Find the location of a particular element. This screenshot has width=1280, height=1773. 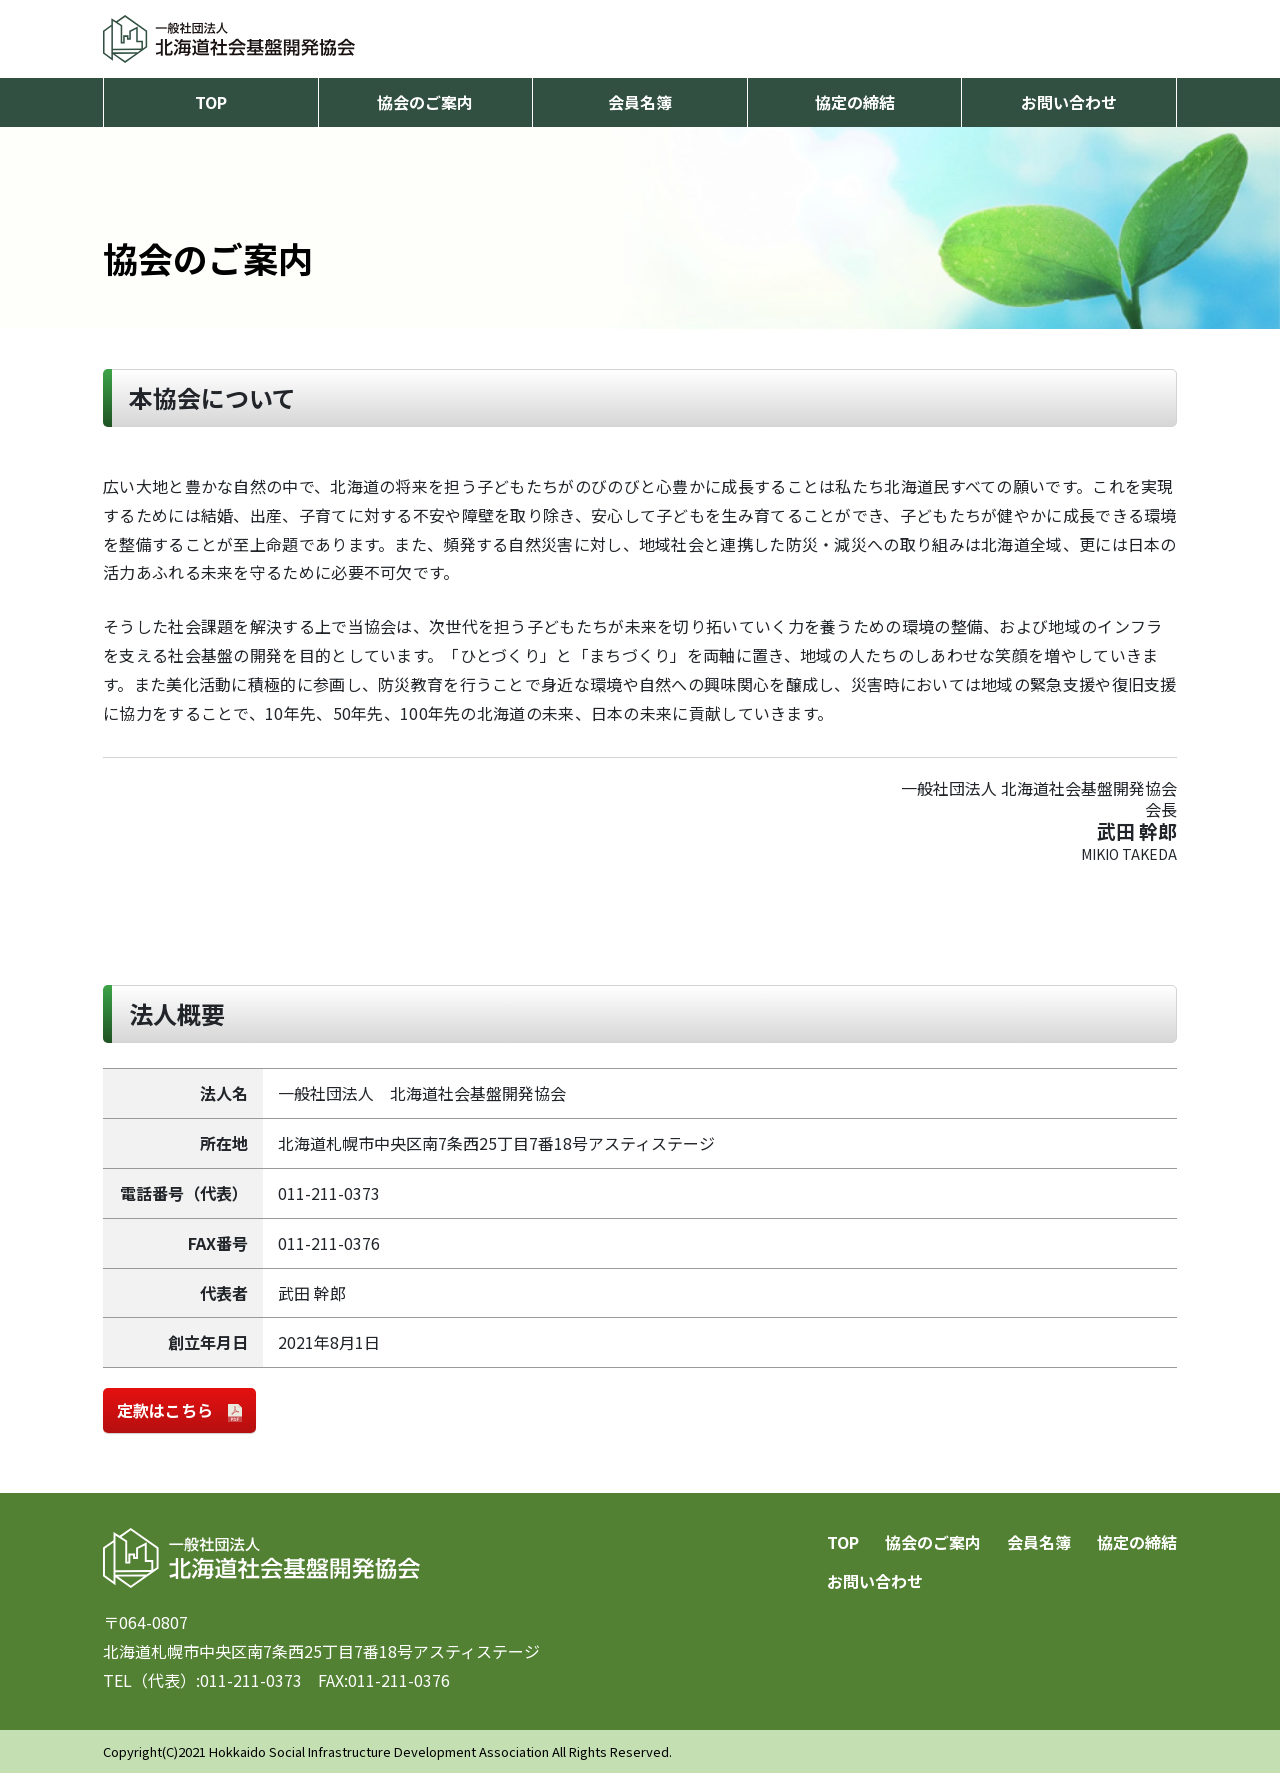

協会のご案内 is located at coordinates (425, 102).